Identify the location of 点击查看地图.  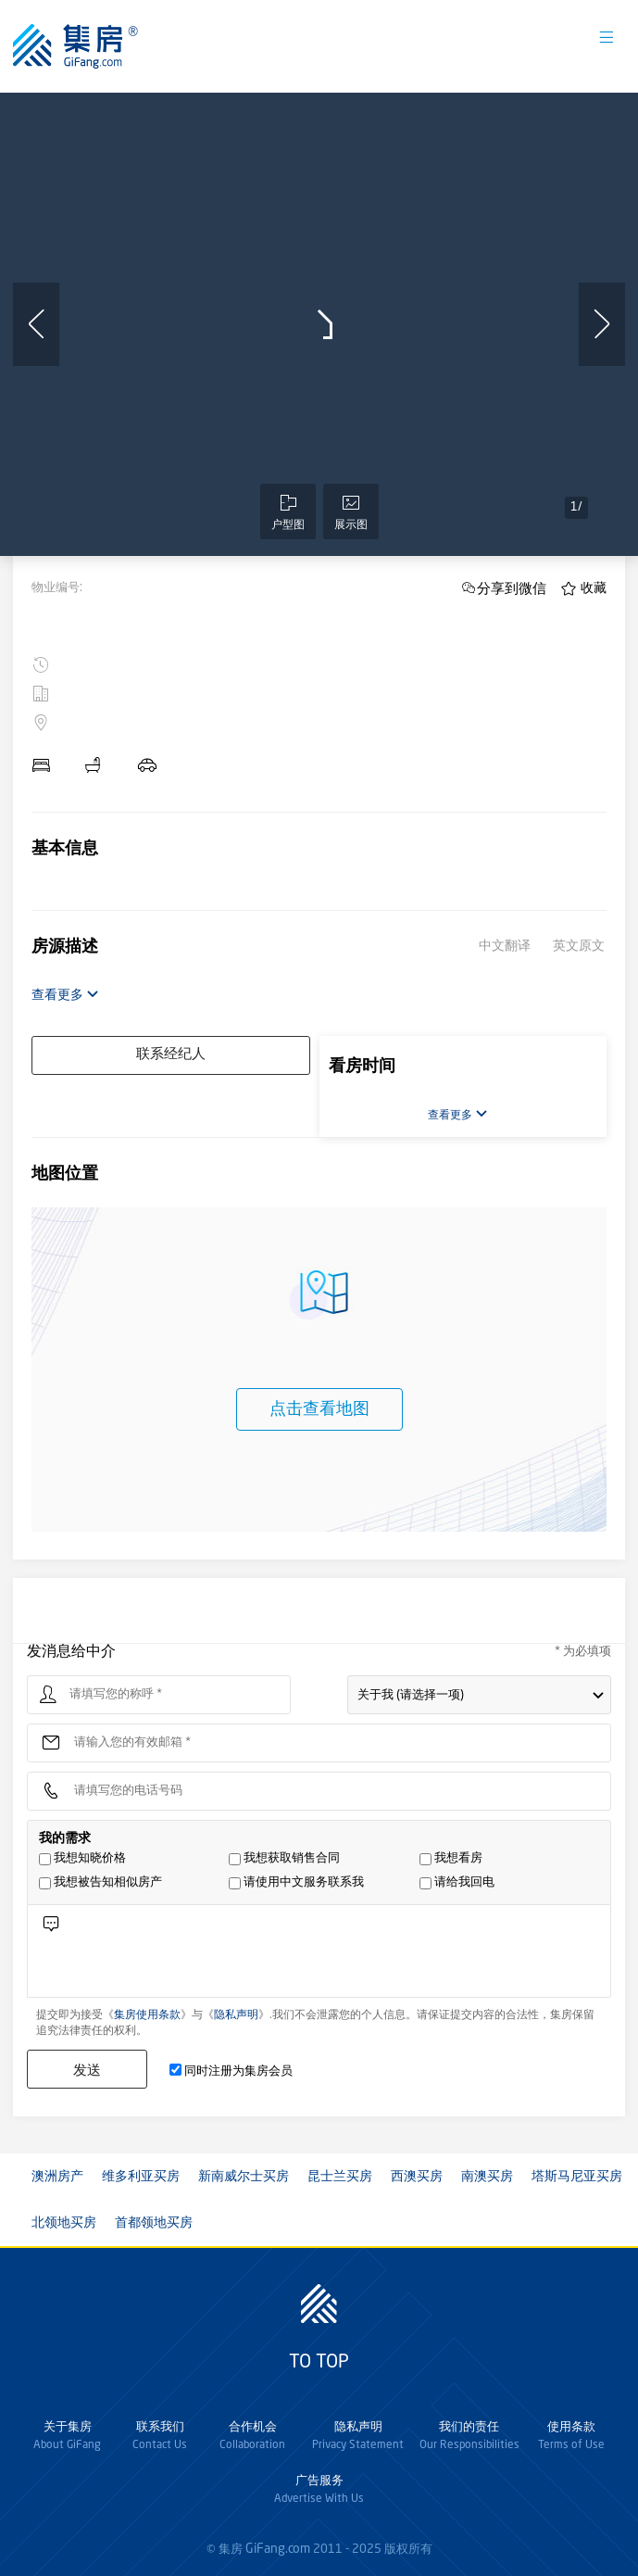
(319, 1409).